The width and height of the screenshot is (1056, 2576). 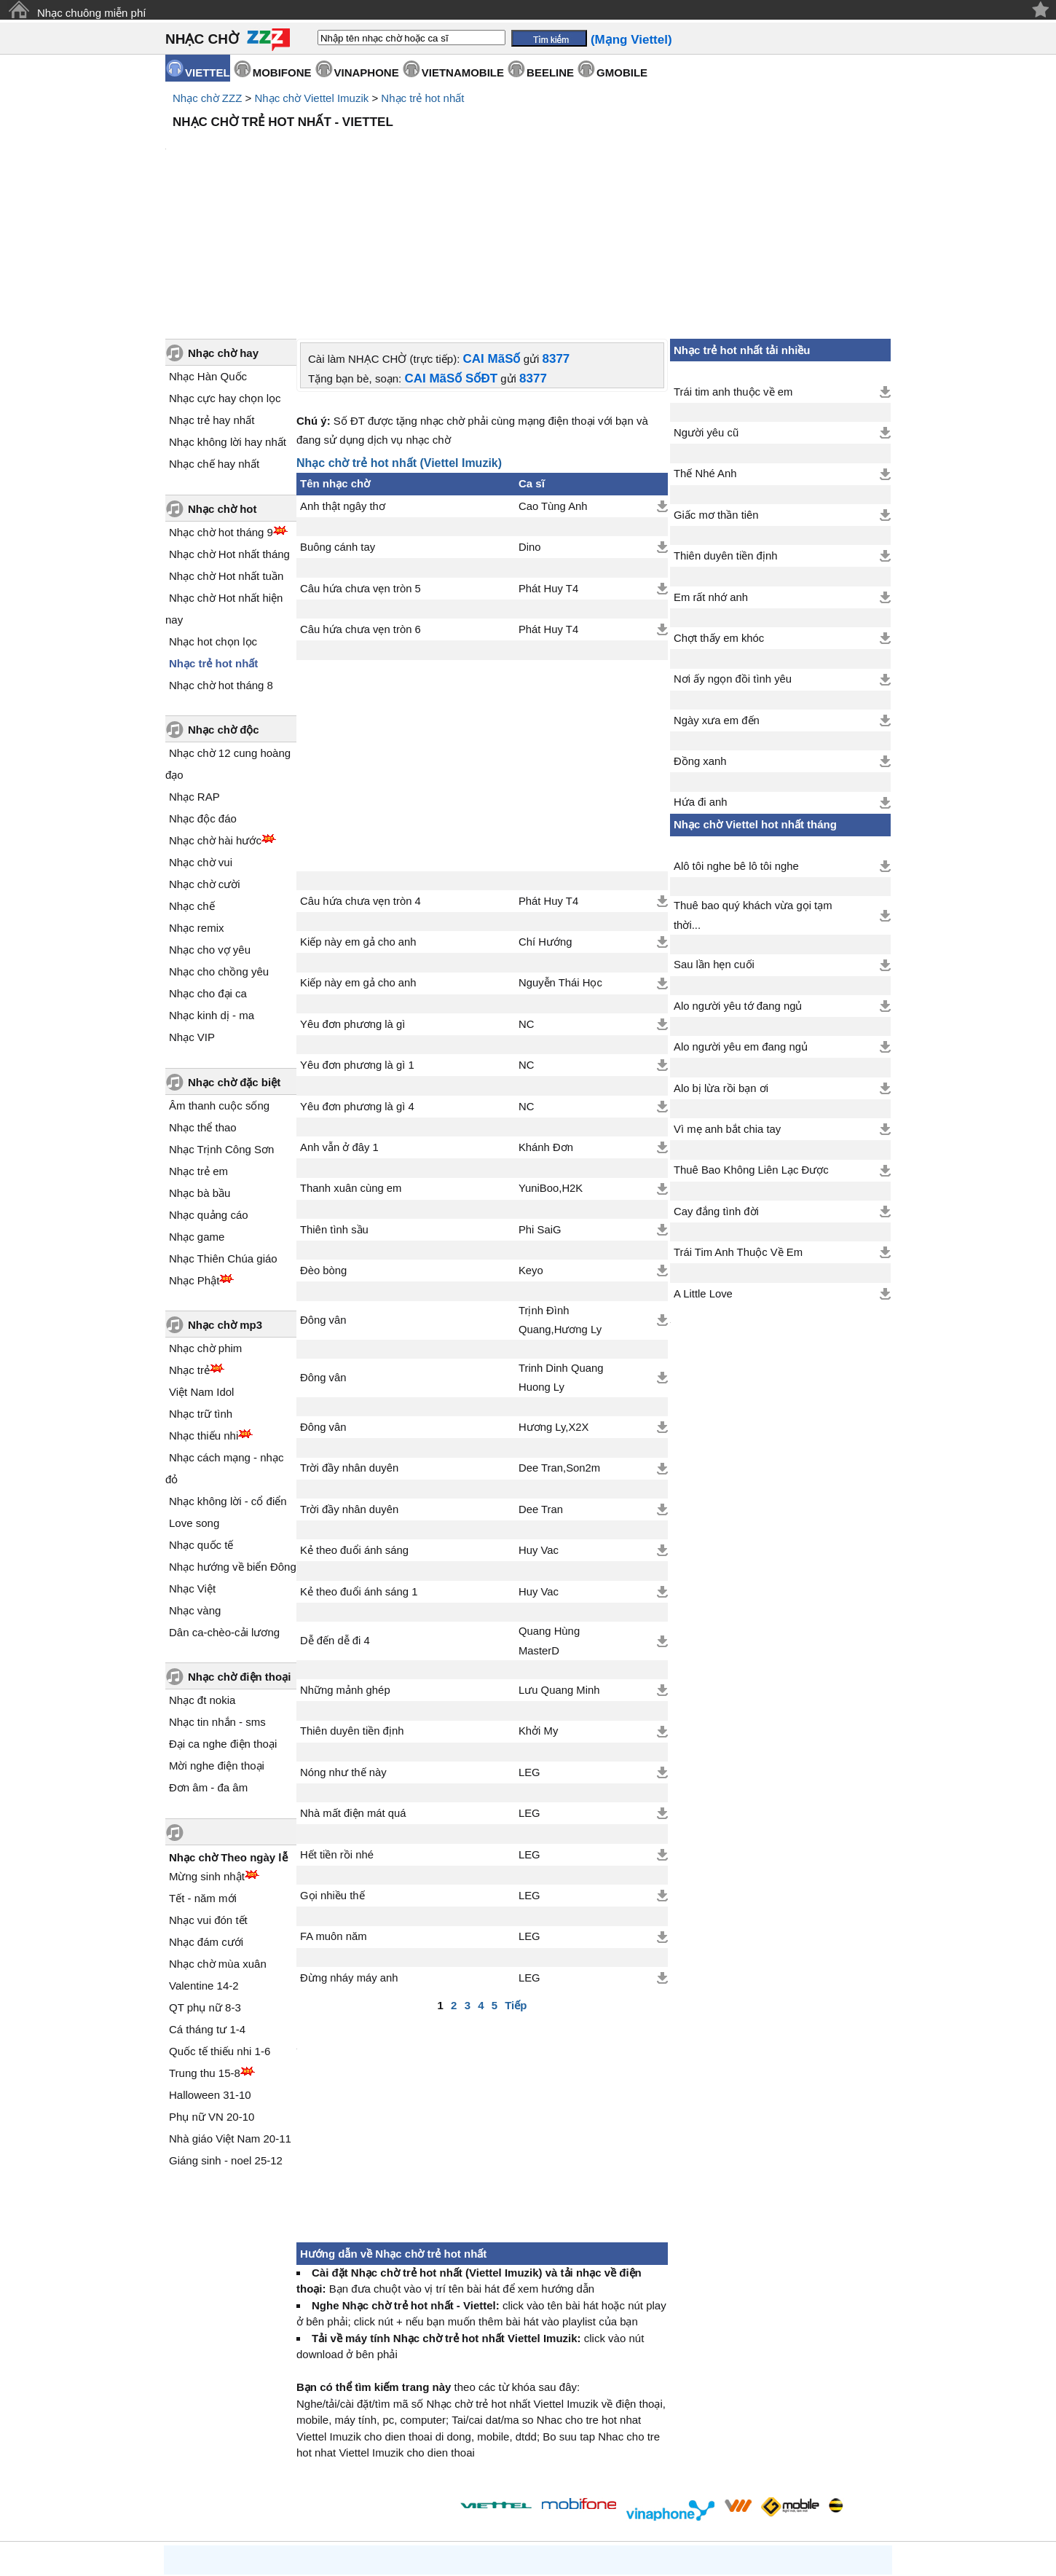 I want to click on NC, so click(x=526, y=900).